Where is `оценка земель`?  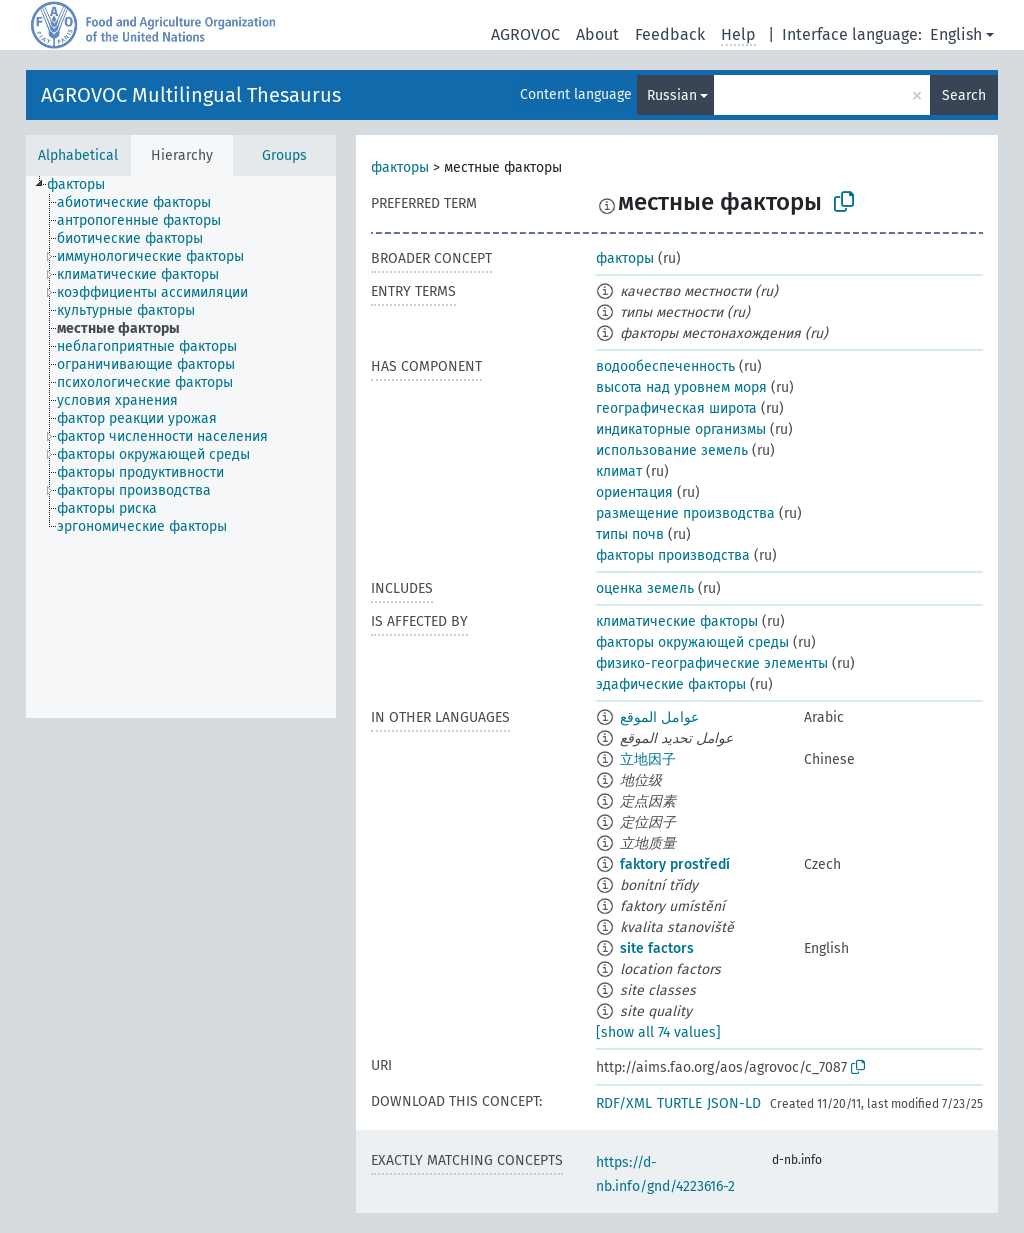
оценка земель is located at coordinates (645, 588).